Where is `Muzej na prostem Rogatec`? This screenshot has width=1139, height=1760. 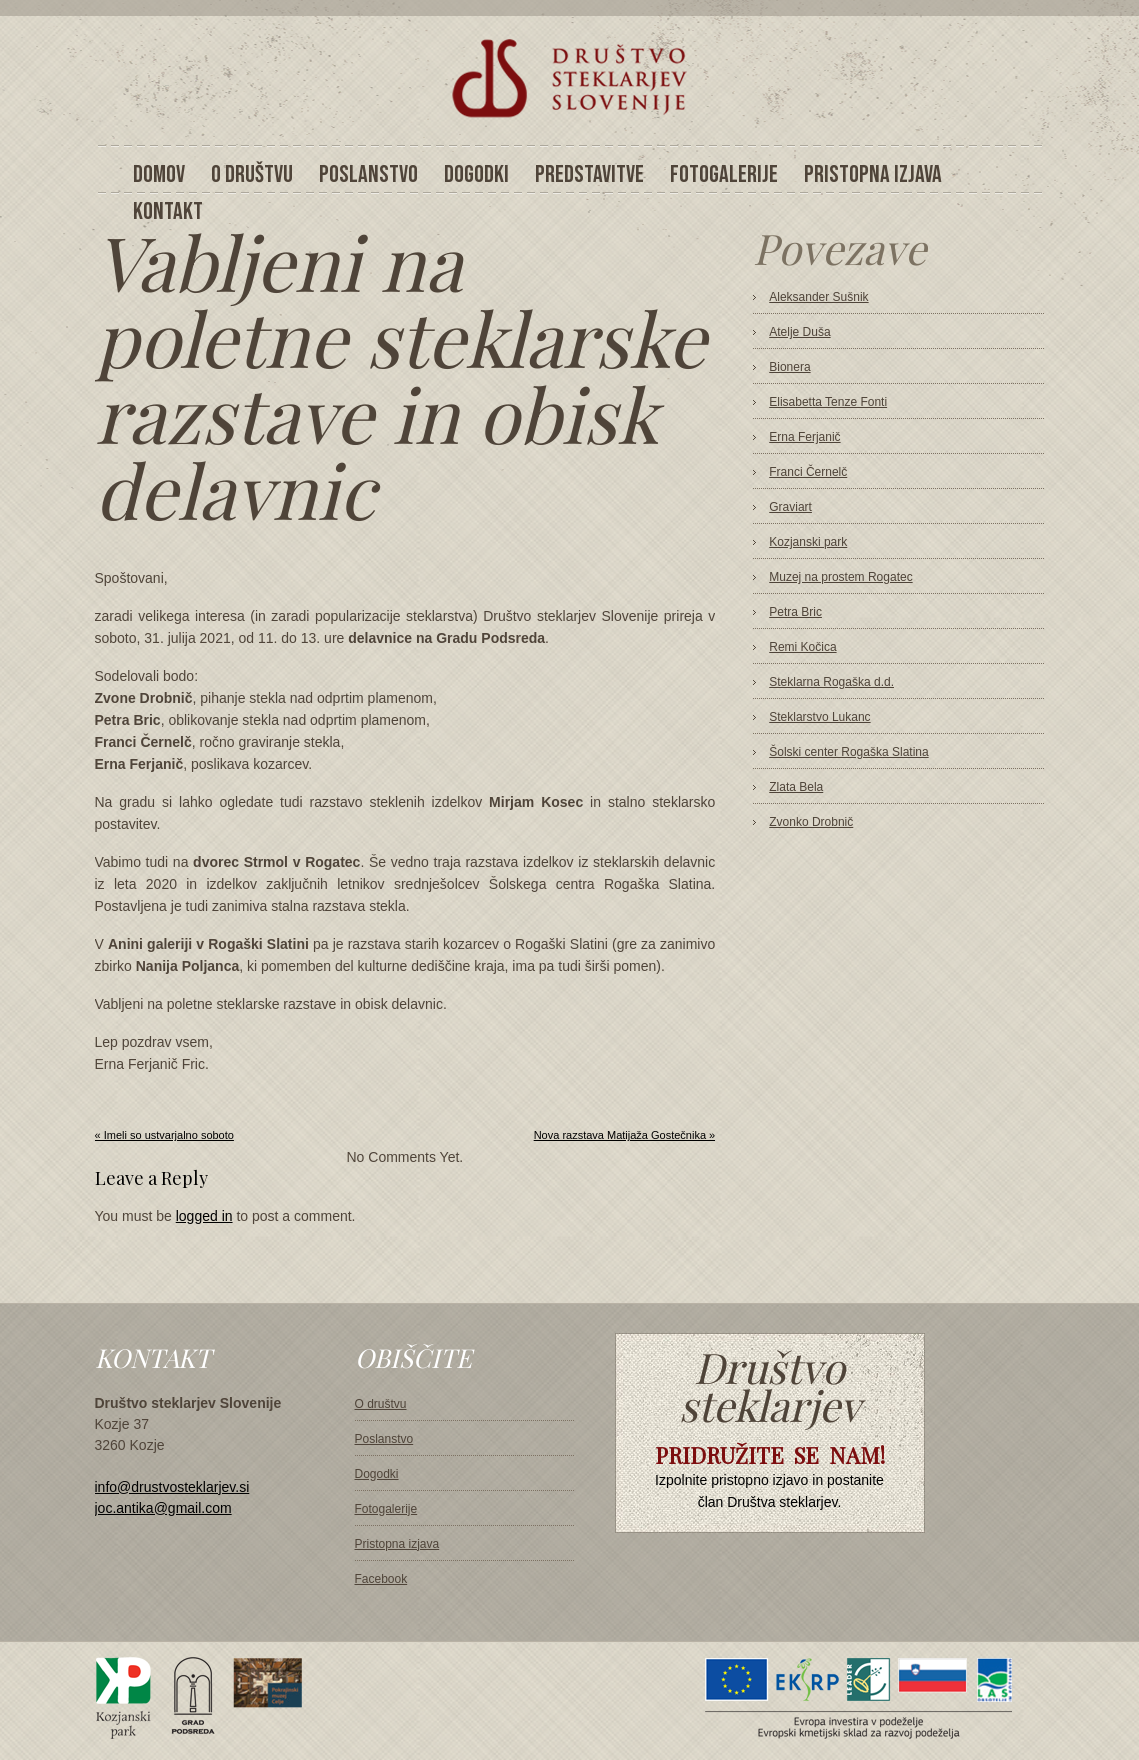 Muzej na prostem Rogatec is located at coordinates (840, 577).